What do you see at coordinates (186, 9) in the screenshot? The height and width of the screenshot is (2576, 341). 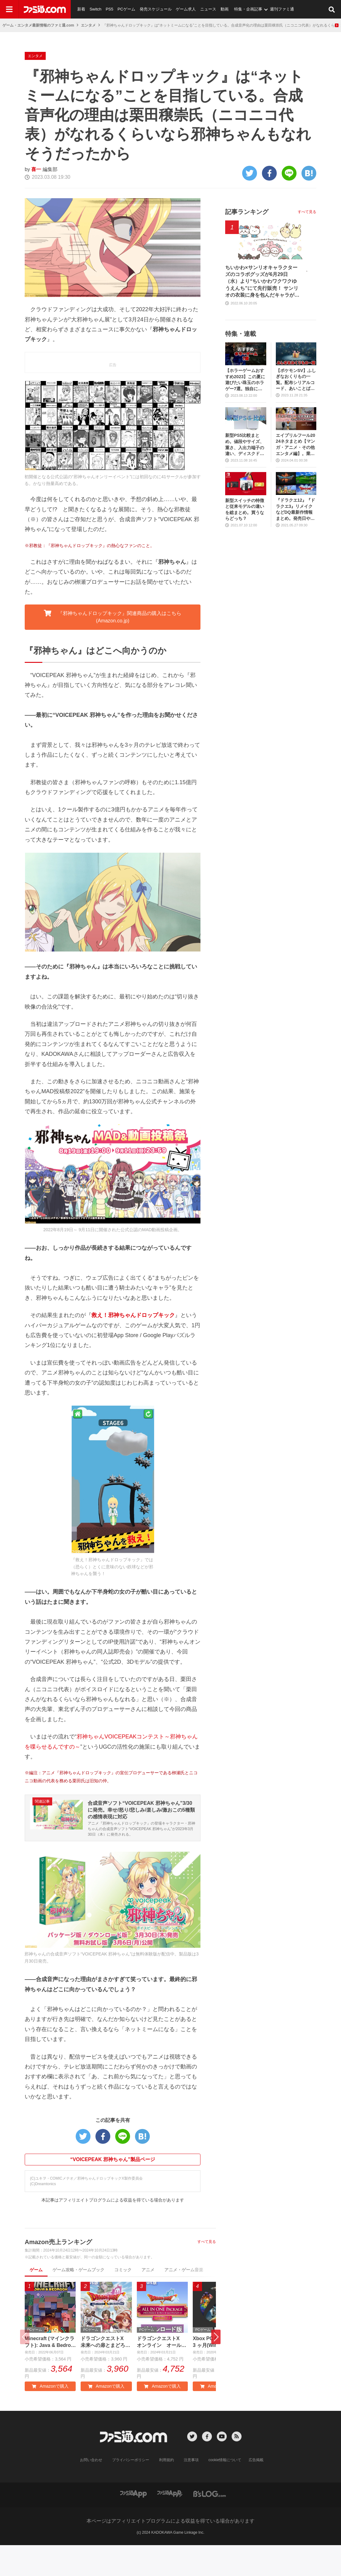 I see `ゲーム求人` at bounding box center [186, 9].